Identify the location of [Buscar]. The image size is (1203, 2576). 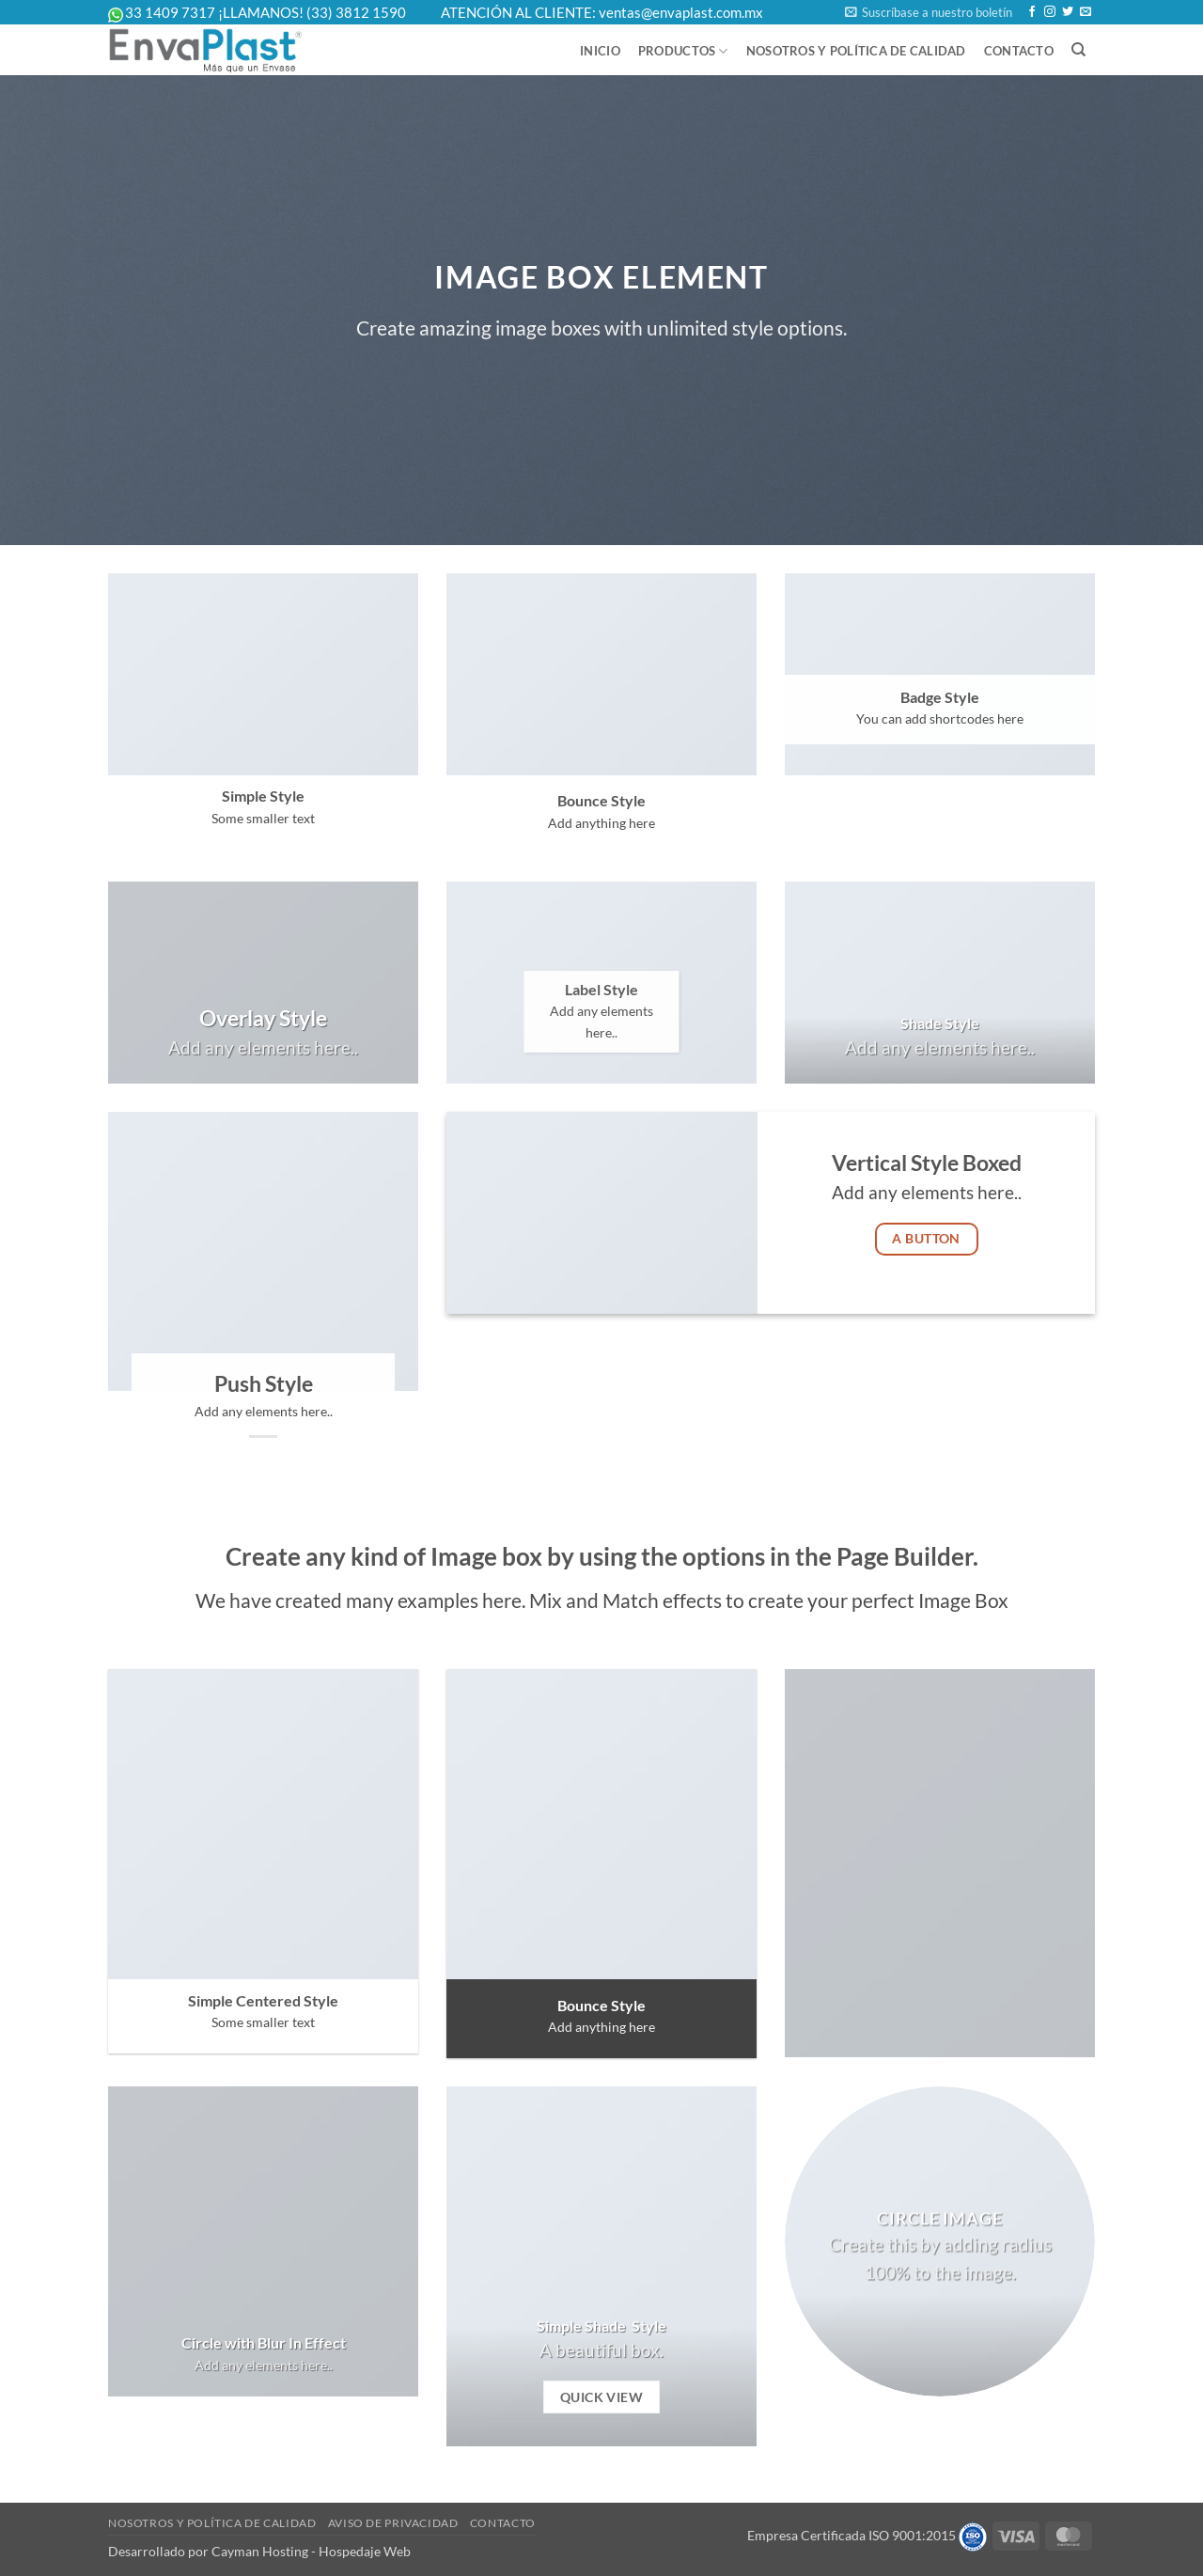
(1078, 49).